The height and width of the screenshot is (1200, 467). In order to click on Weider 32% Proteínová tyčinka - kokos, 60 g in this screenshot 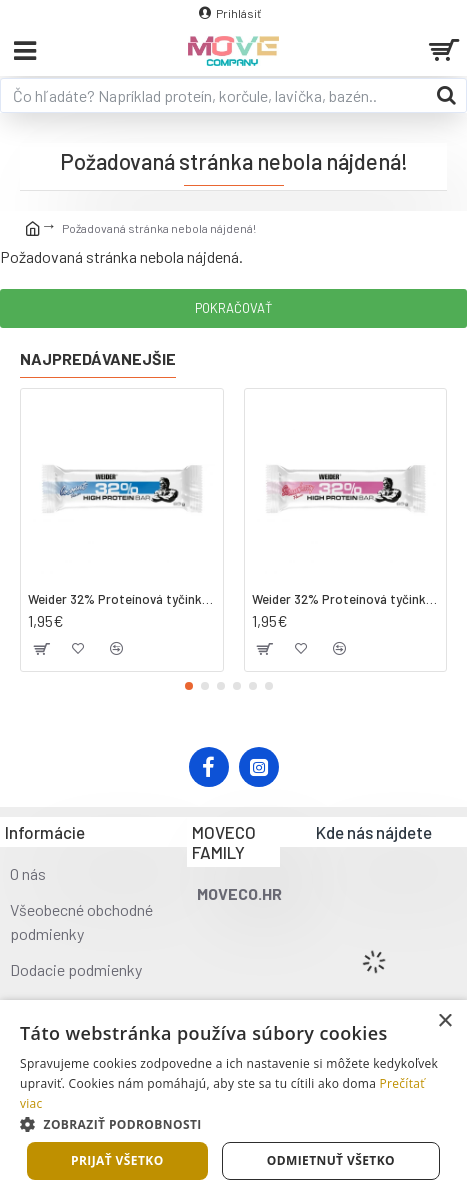, I will do `click(122, 599)`.